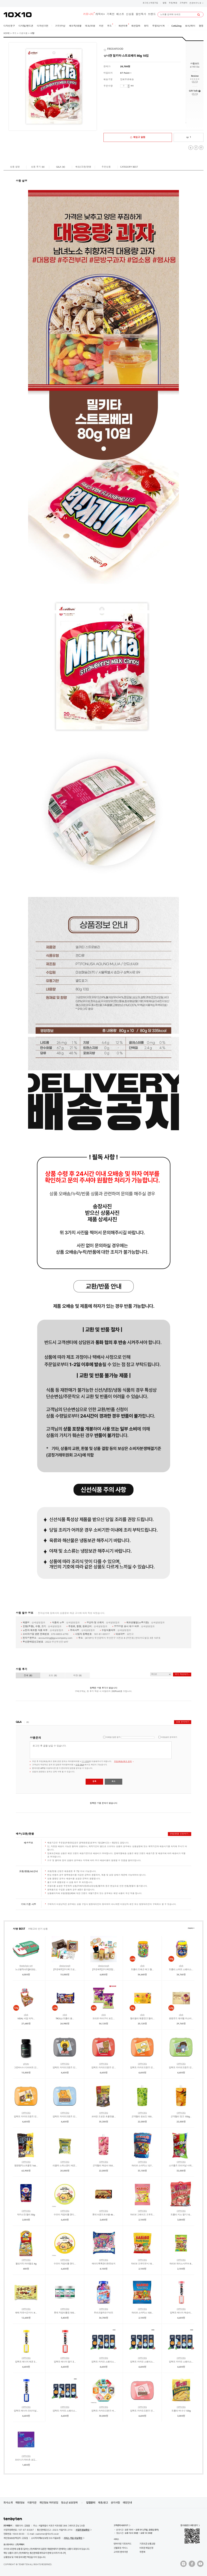 The image size is (207, 2576). What do you see at coordinates (28, 1675) in the screenshot?
I see `전체 ()` at bounding box center [28, 1675].